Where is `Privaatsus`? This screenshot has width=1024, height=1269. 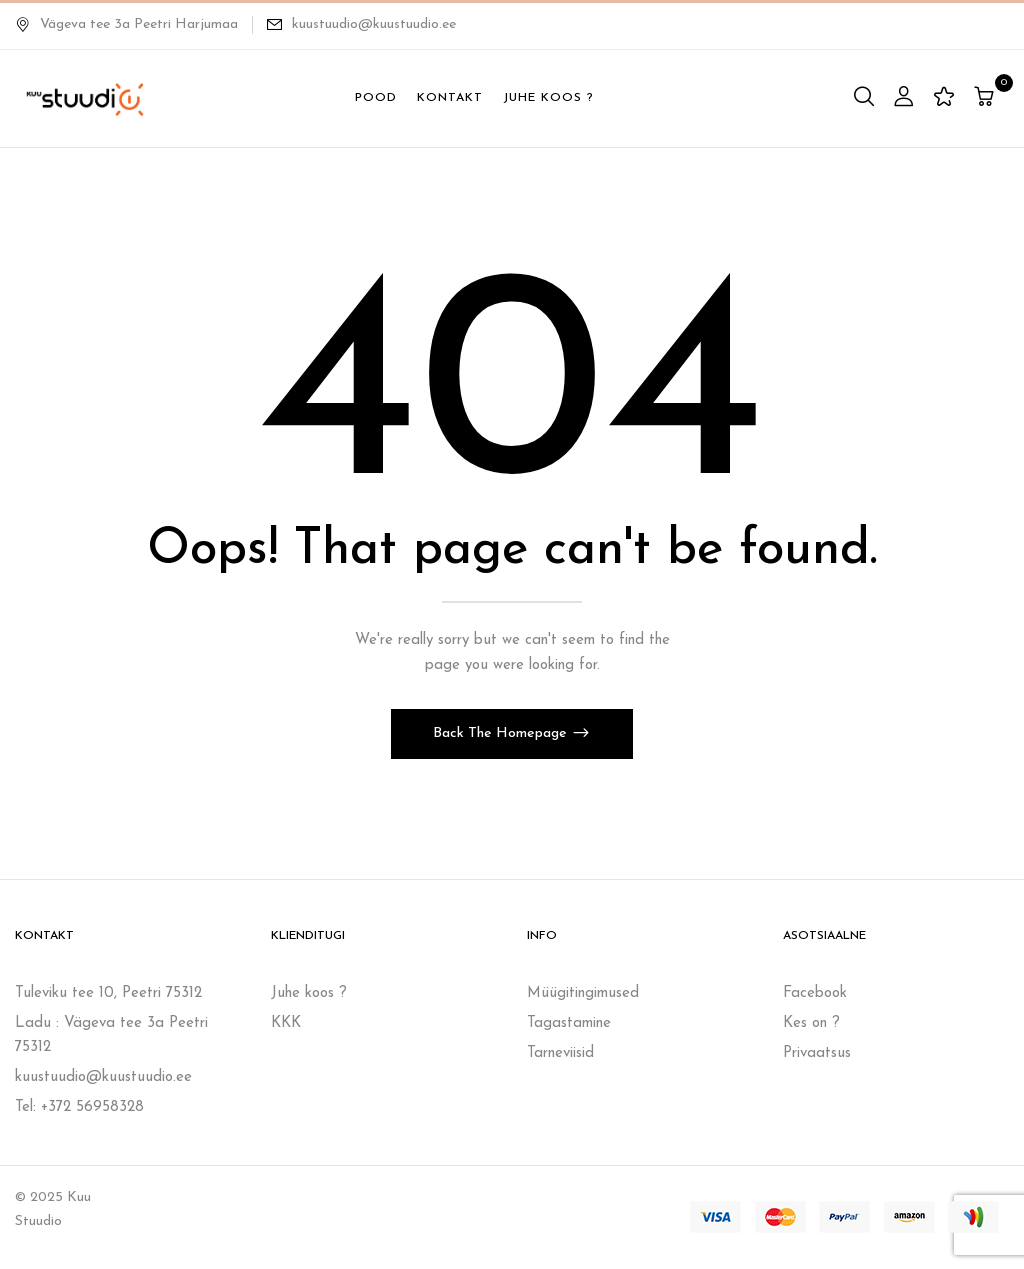 Privaatsus is located at coordinates (817, 1053).